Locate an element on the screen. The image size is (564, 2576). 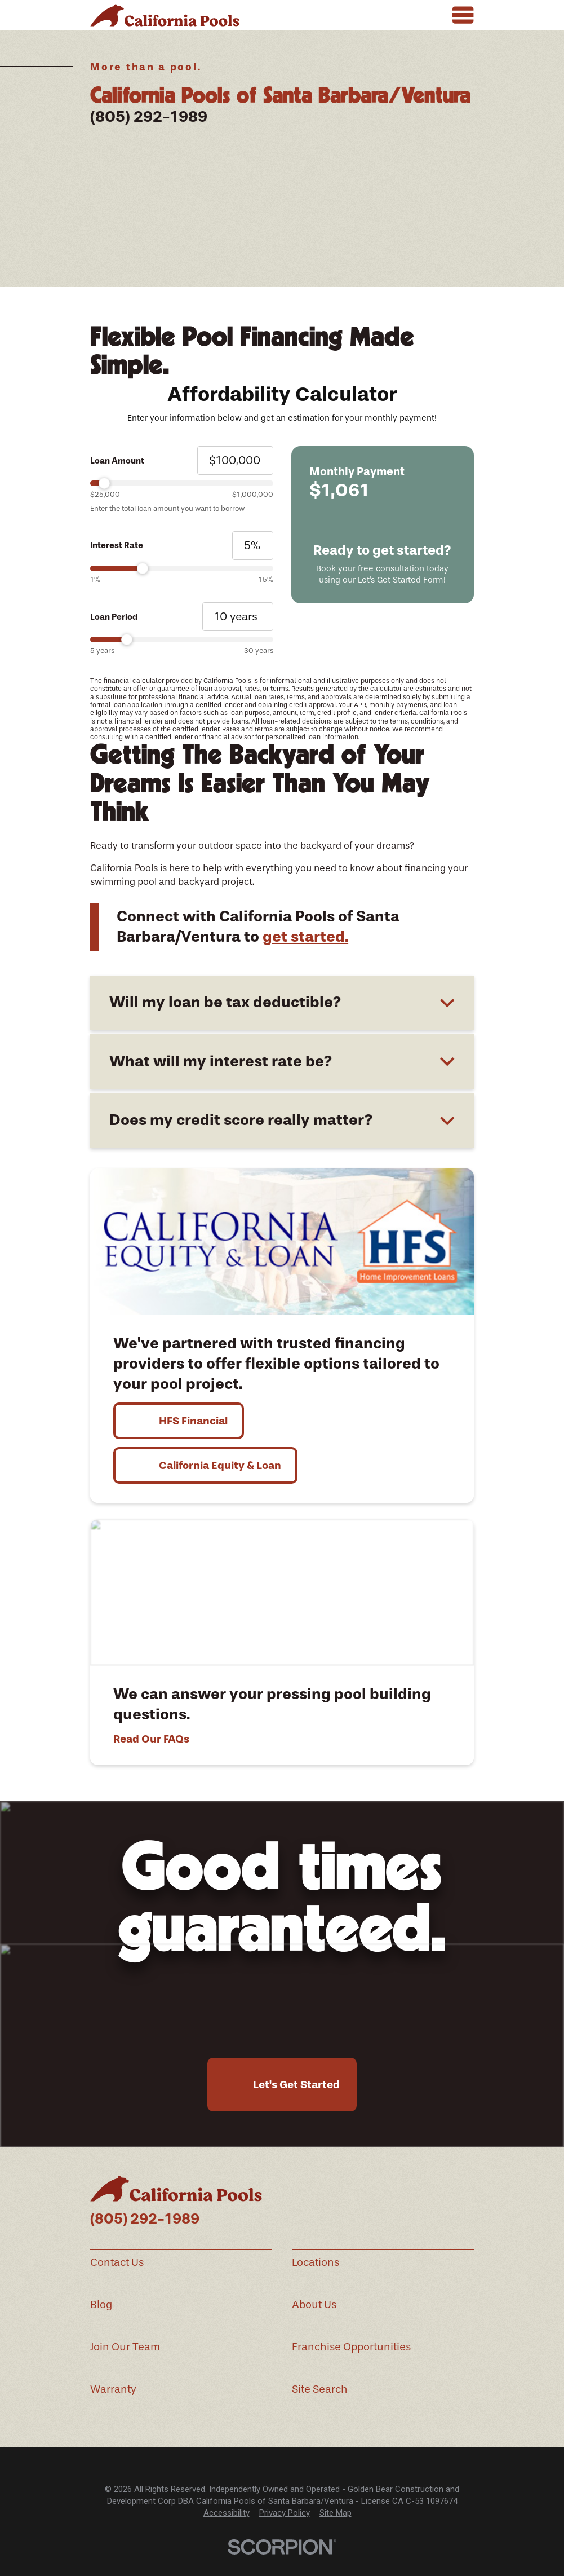
[Home] is located at coordinates (164, 15).